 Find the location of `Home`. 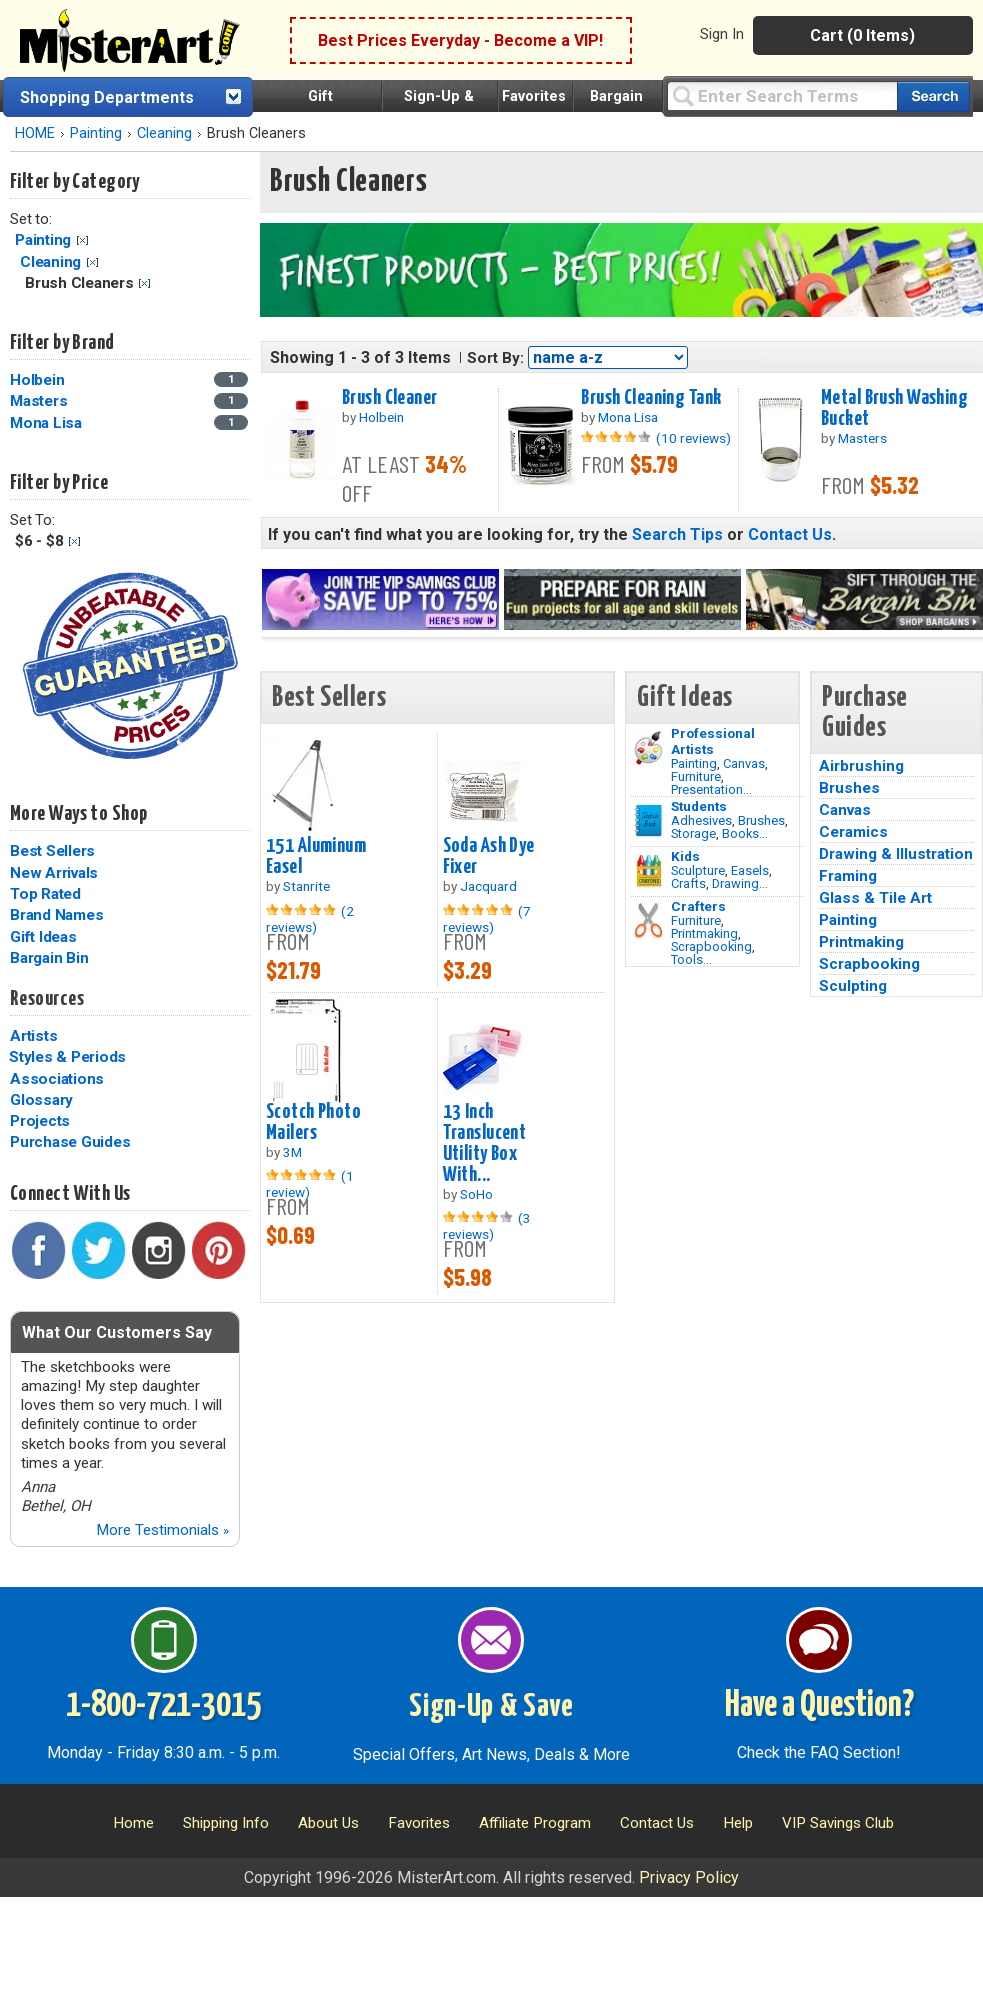

Home is located at coordinates (133, 1823).